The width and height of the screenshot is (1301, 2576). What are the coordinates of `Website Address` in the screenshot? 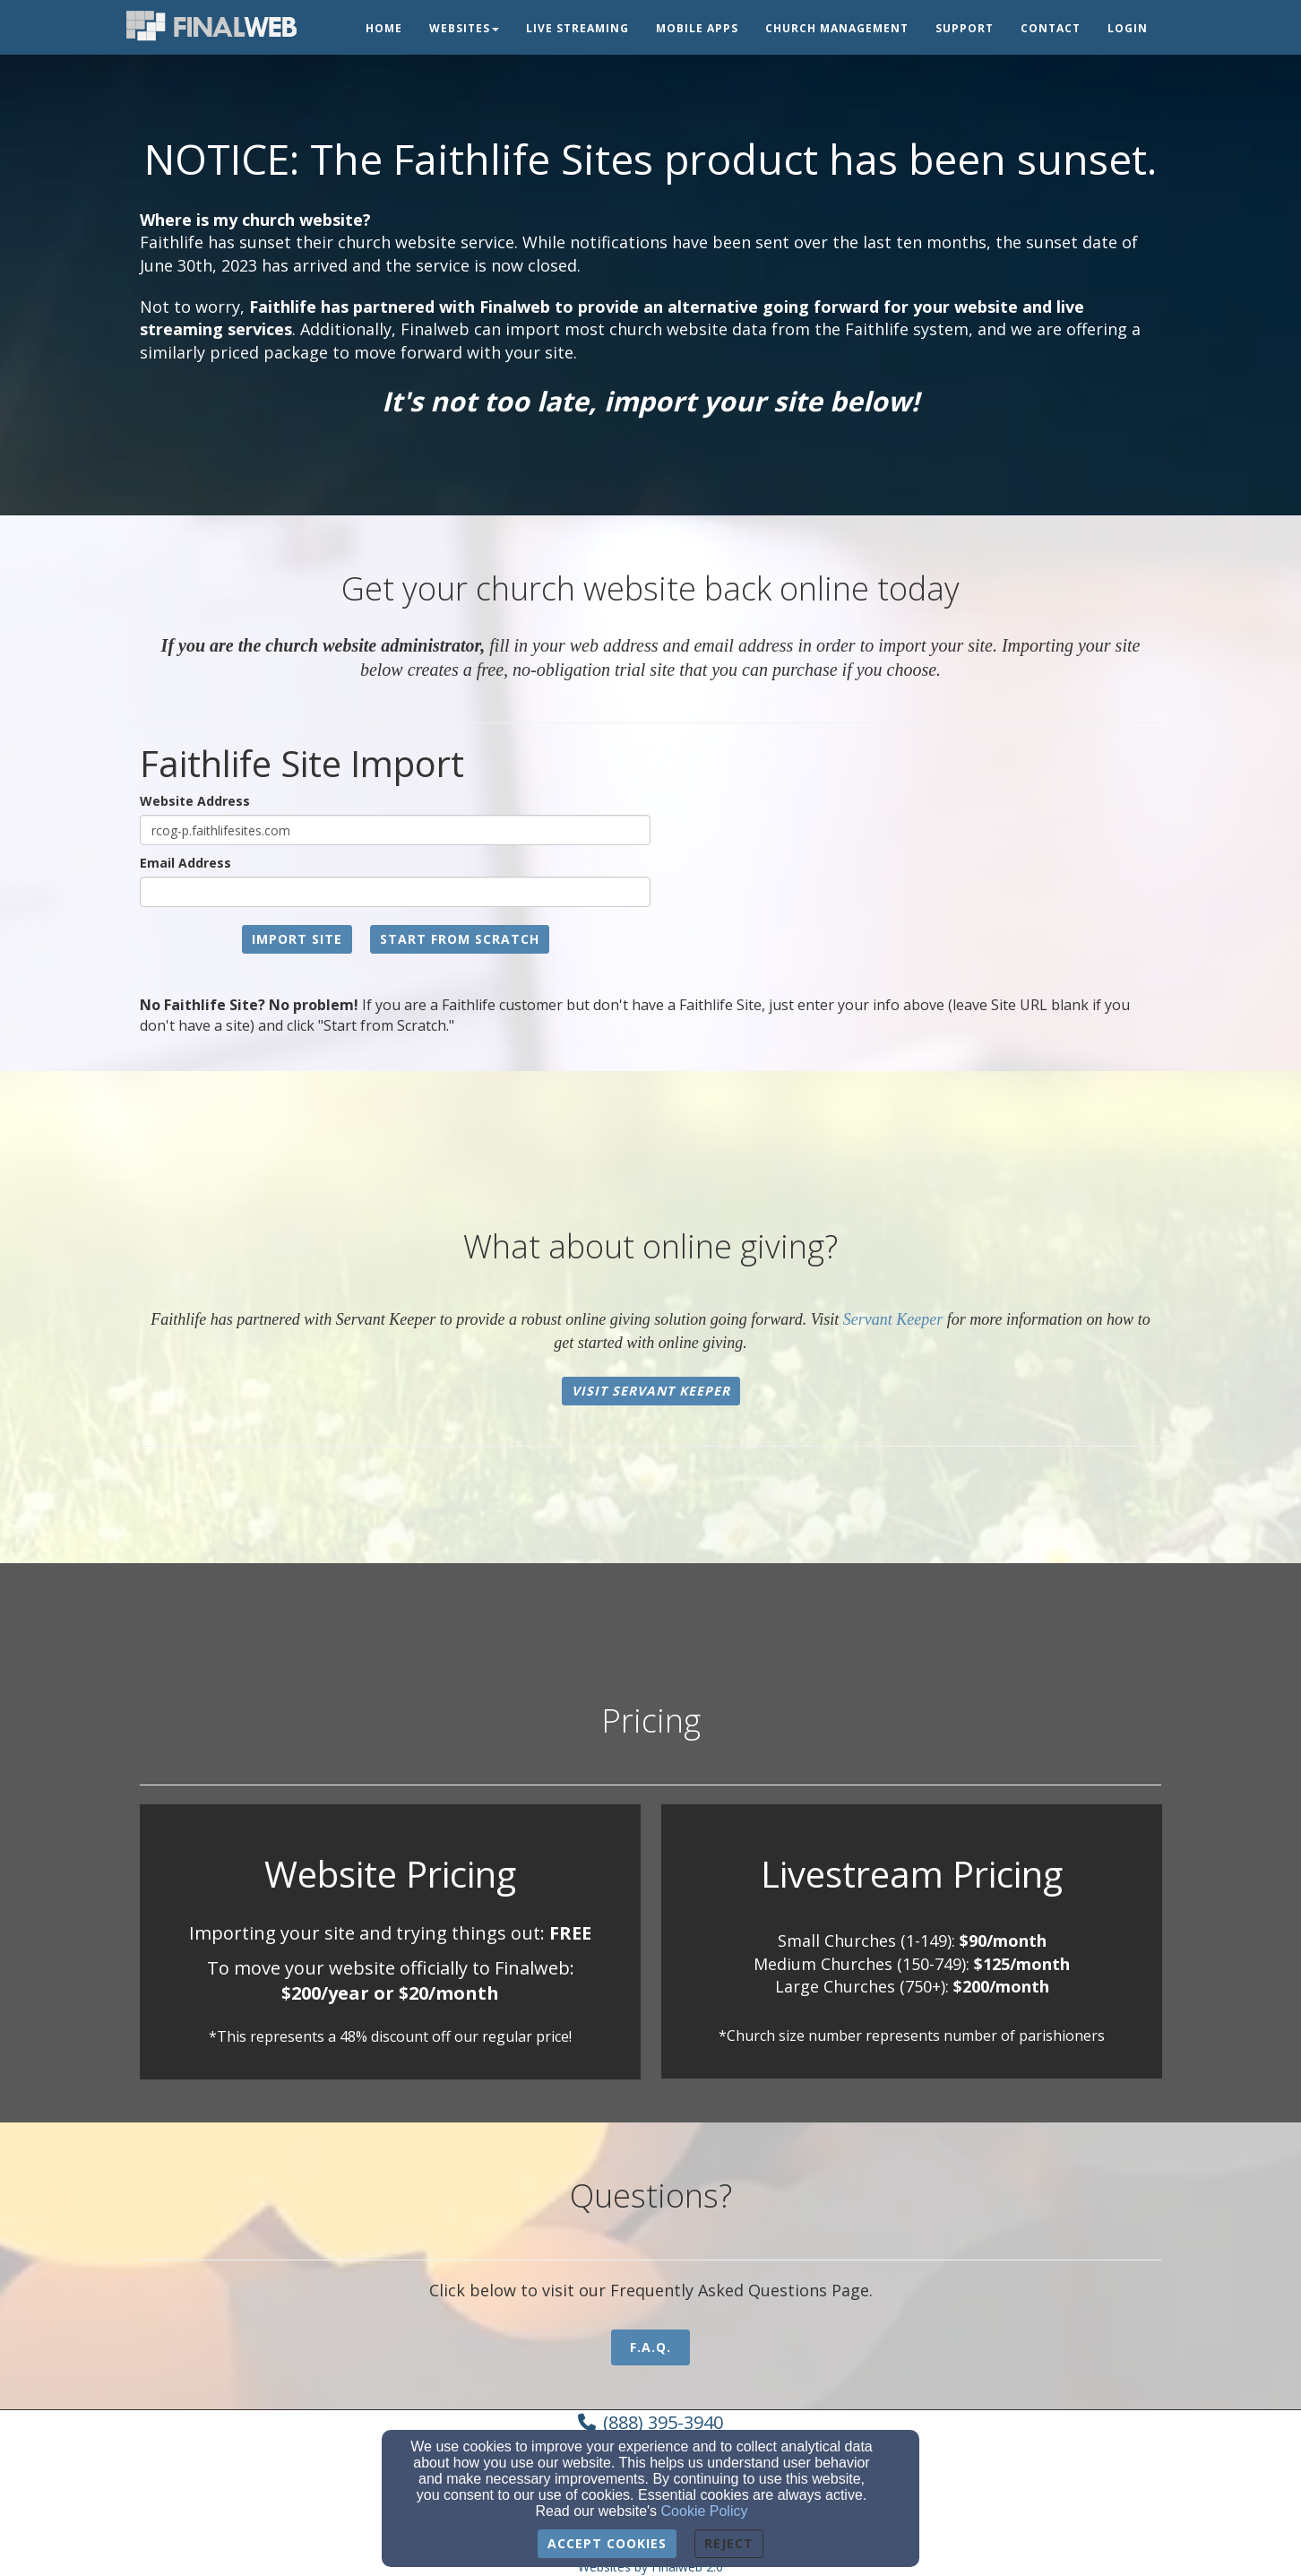 It's located at (195, 800).